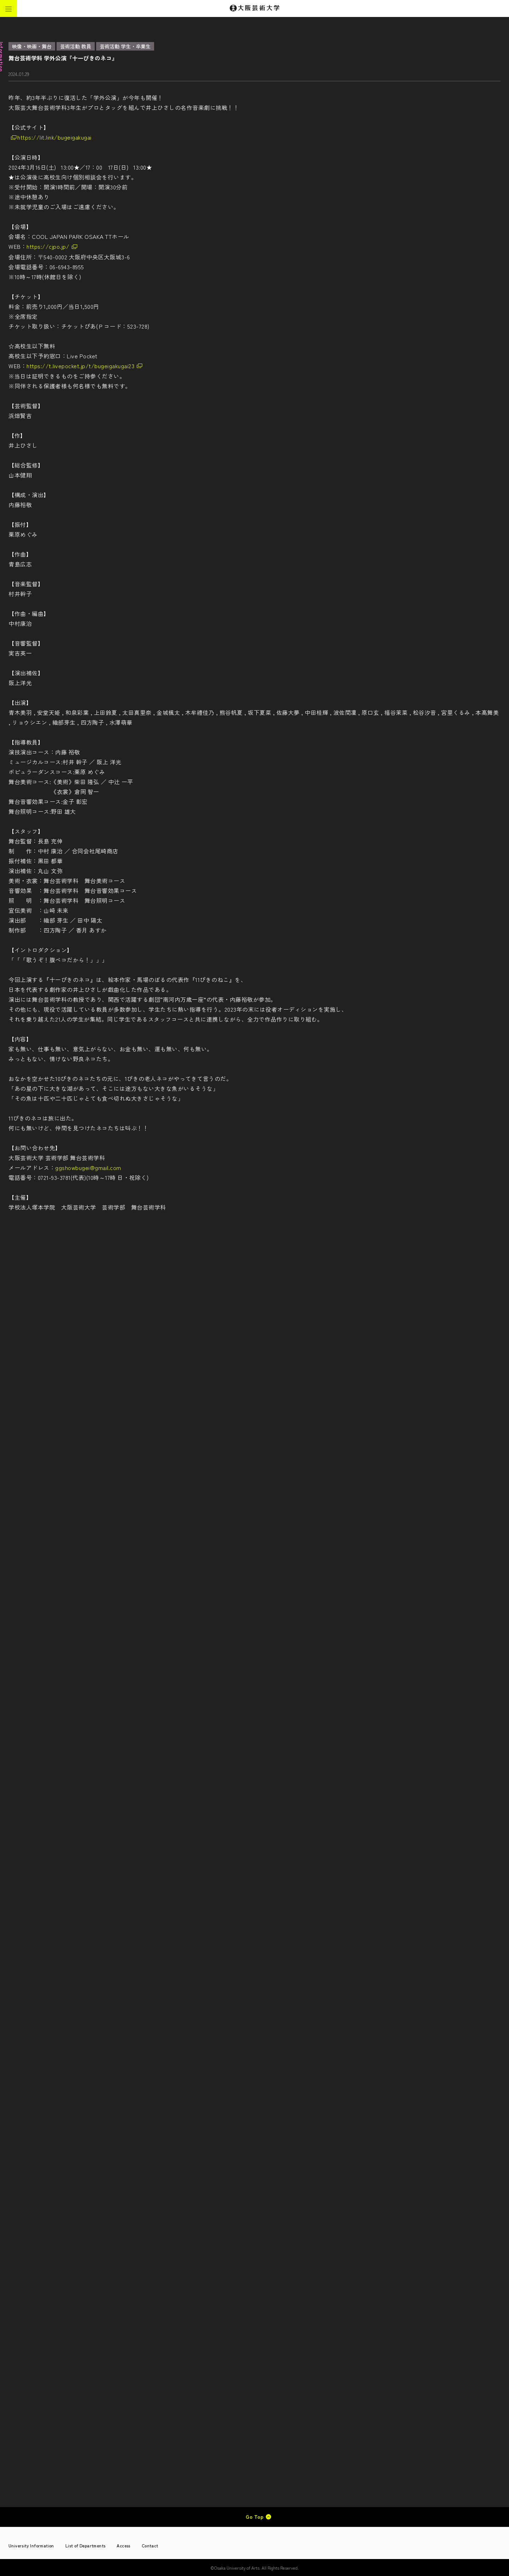 This screenshot has width=509, height=2576. What do you see at coordinates (31, 2545) in the screenshot?
I see `University Information` at bounding box center [31, 2545].